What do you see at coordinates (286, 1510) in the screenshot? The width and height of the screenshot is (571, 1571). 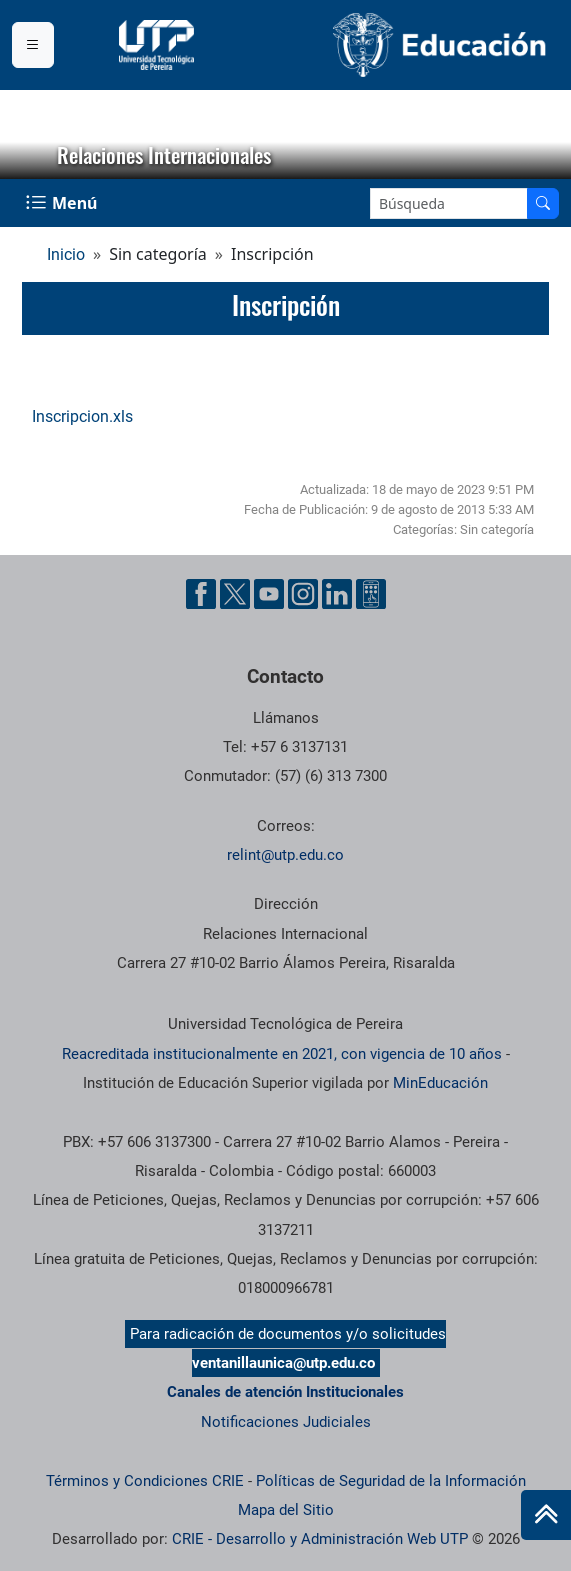 I see `Mapa del Sitio` at bounding box center [286, 1510].